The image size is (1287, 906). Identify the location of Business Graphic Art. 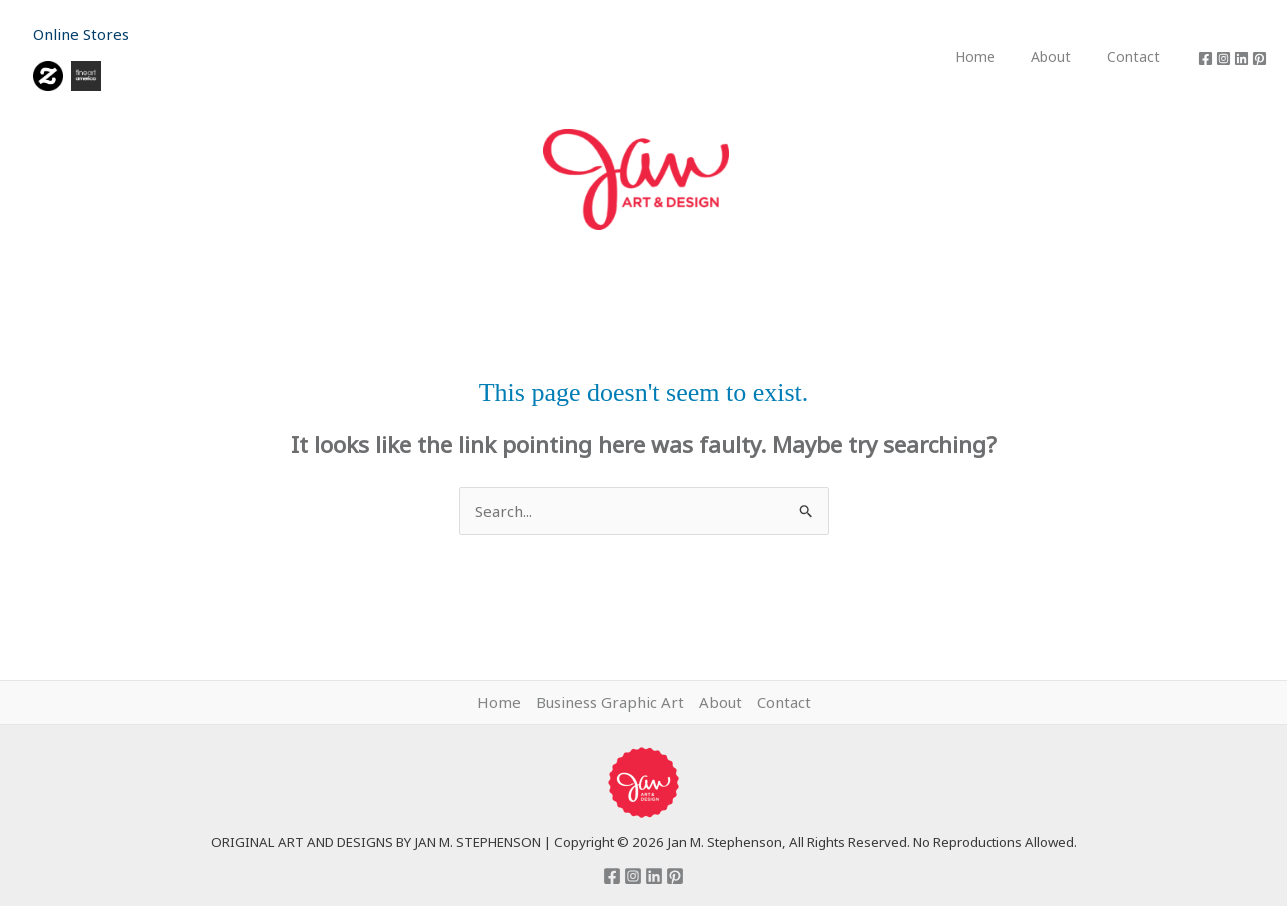
(610, 702).